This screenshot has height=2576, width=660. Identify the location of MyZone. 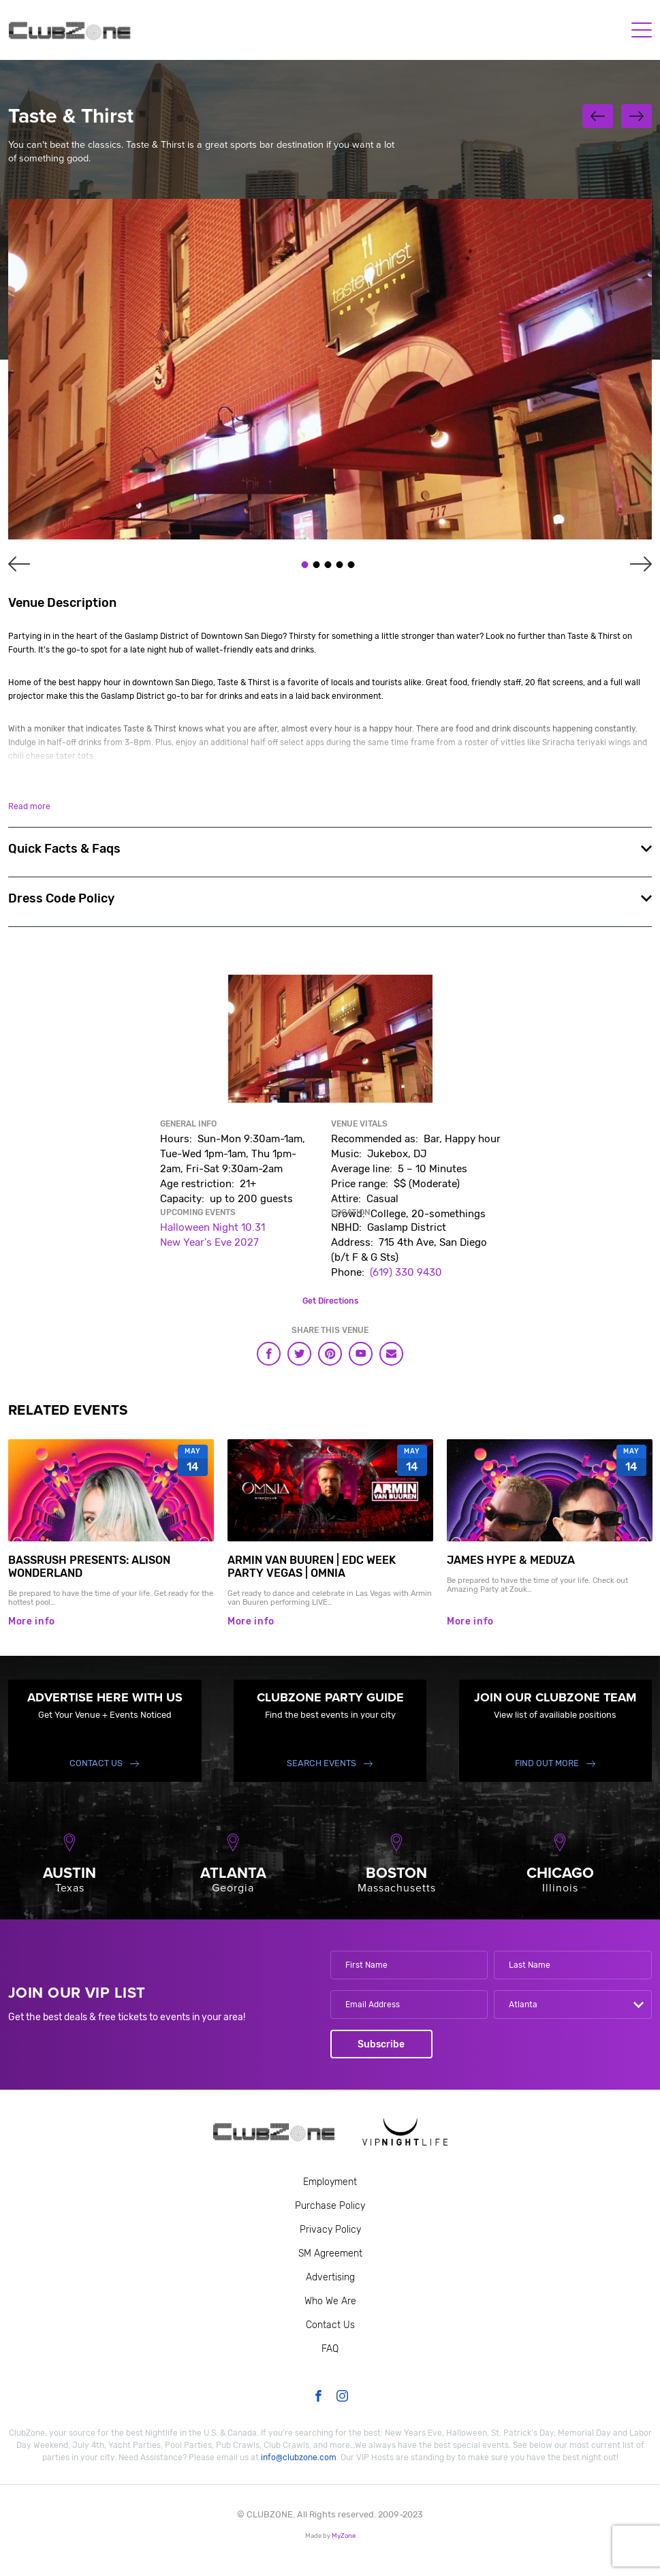
(344, 2535).